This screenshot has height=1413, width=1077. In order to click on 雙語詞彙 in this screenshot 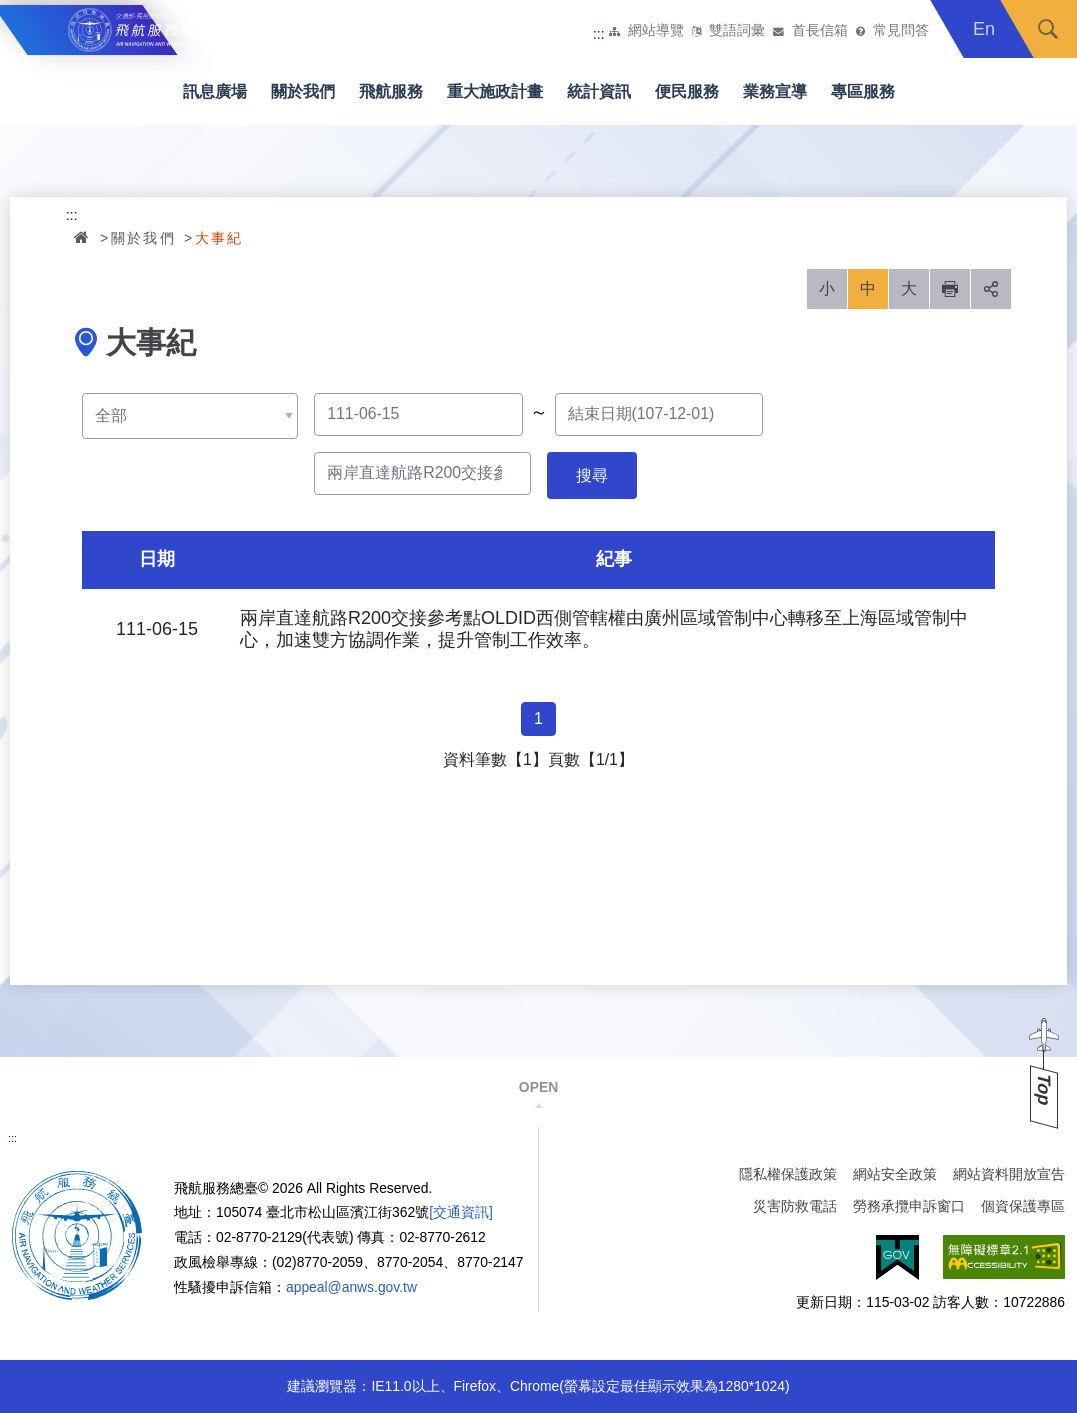, I will do `click(737, 31)`.